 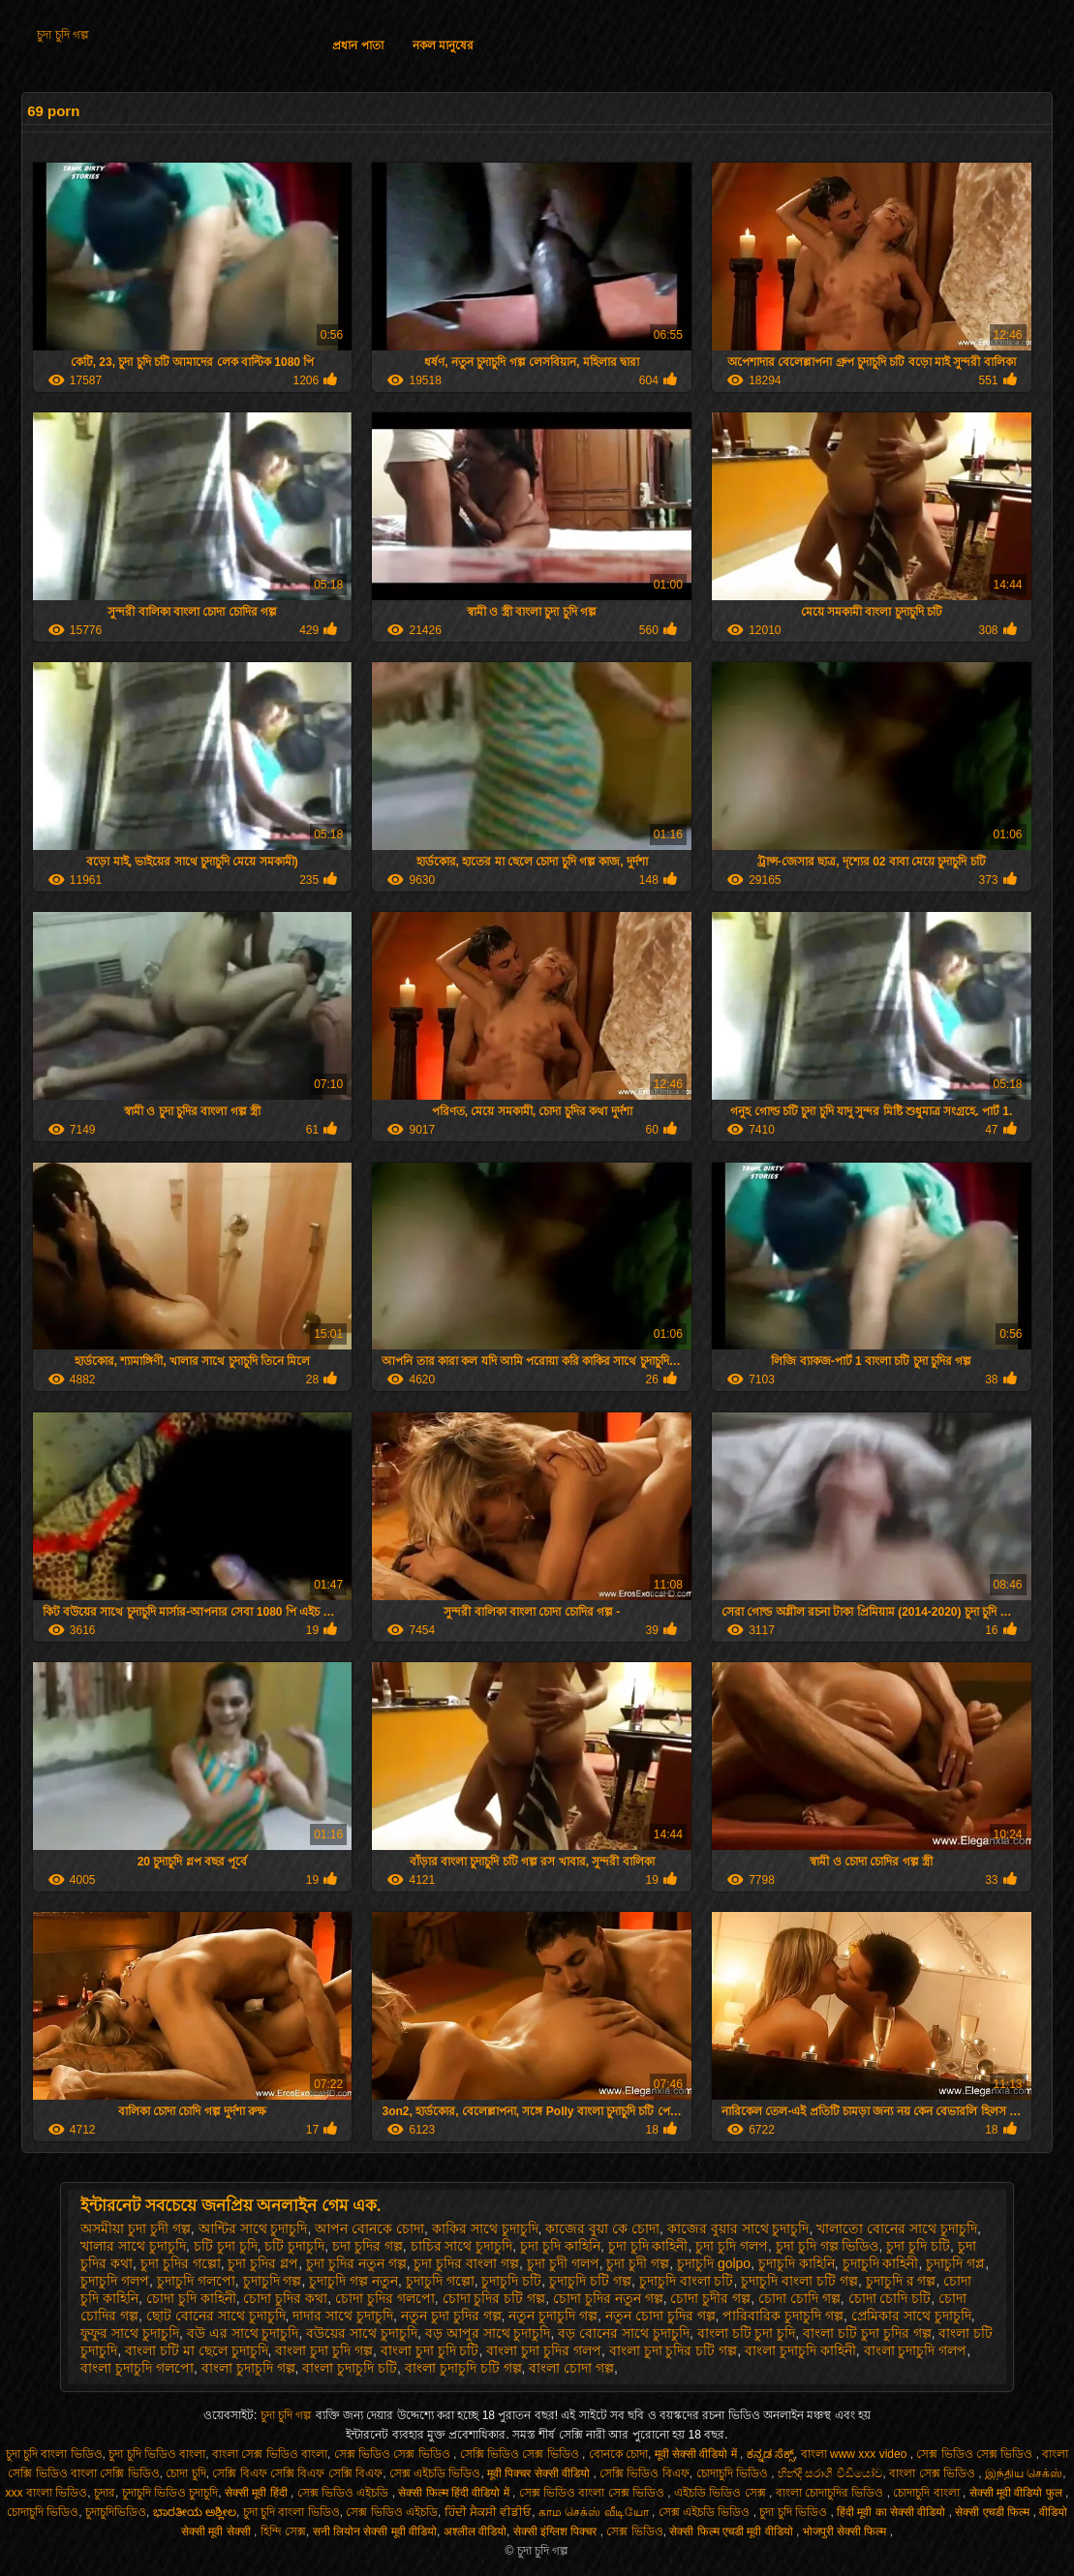 I want to click on চুদাচুদি golpo, so click(x=714, y=2263).